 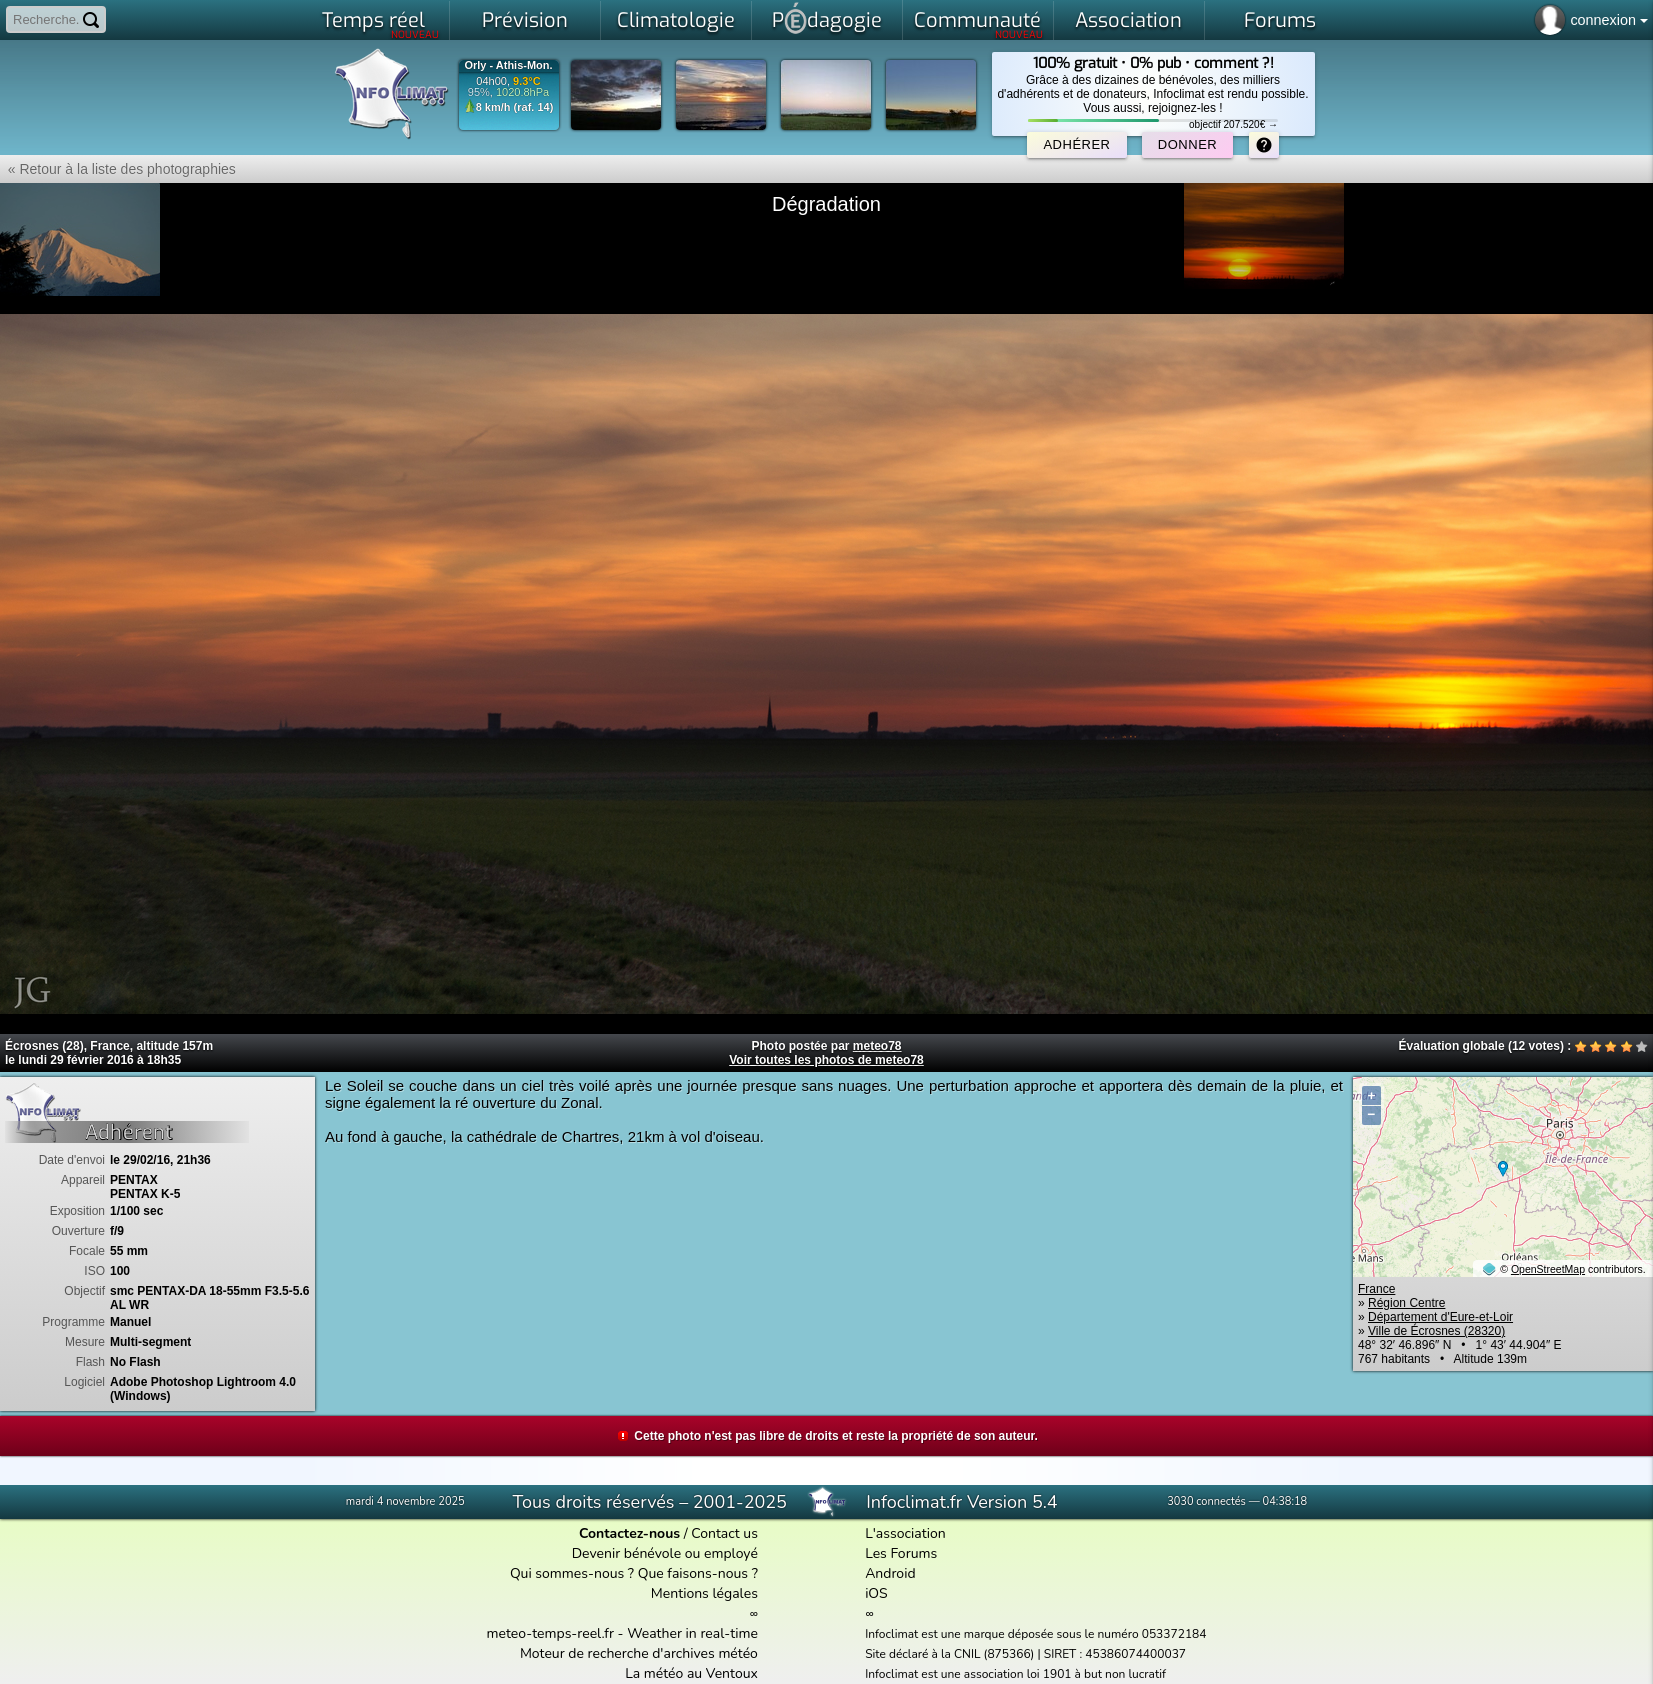 I want to click on « Retour à la liste des photographies, so click(x=118, y=169).